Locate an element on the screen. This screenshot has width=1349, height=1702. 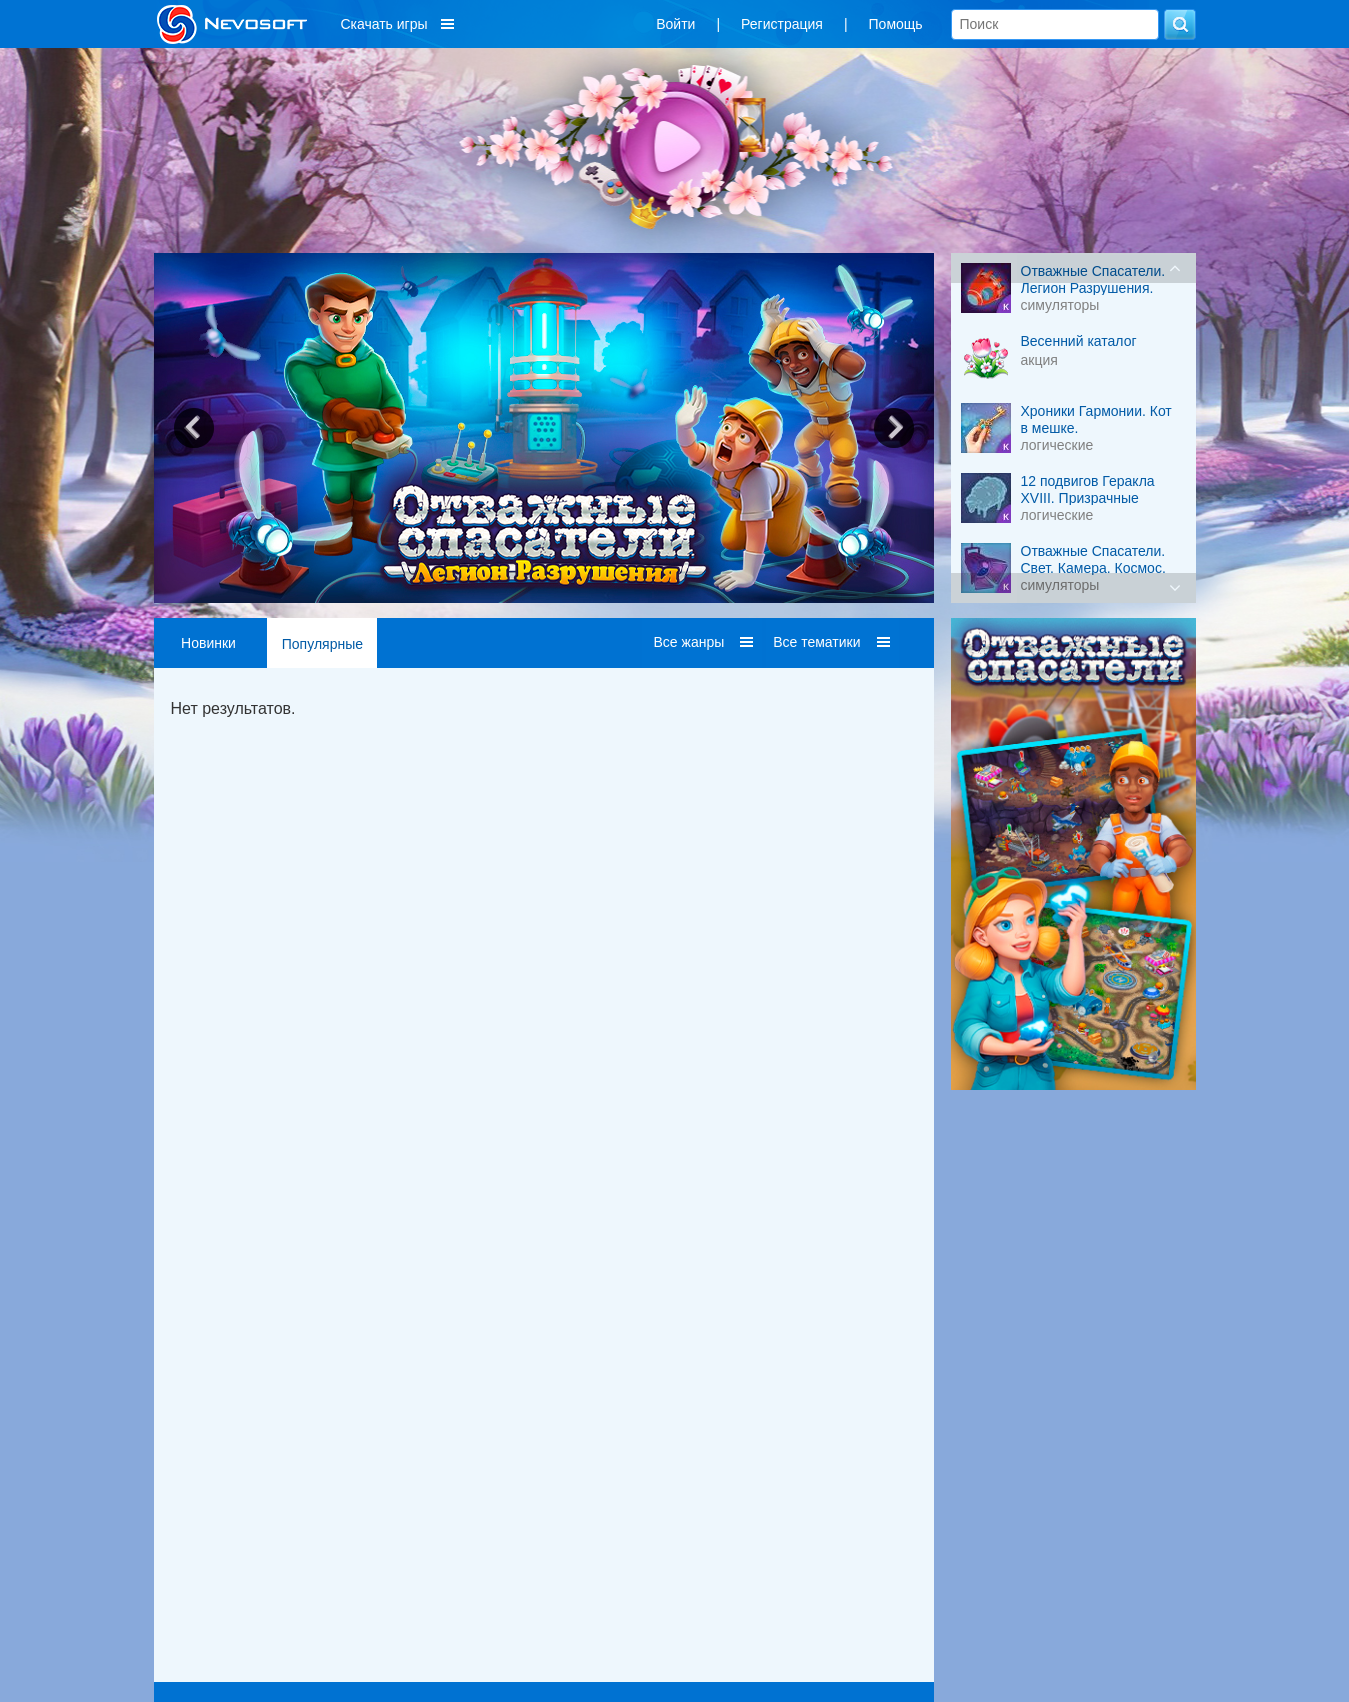
Помощь is located at coordinates (896, 24).